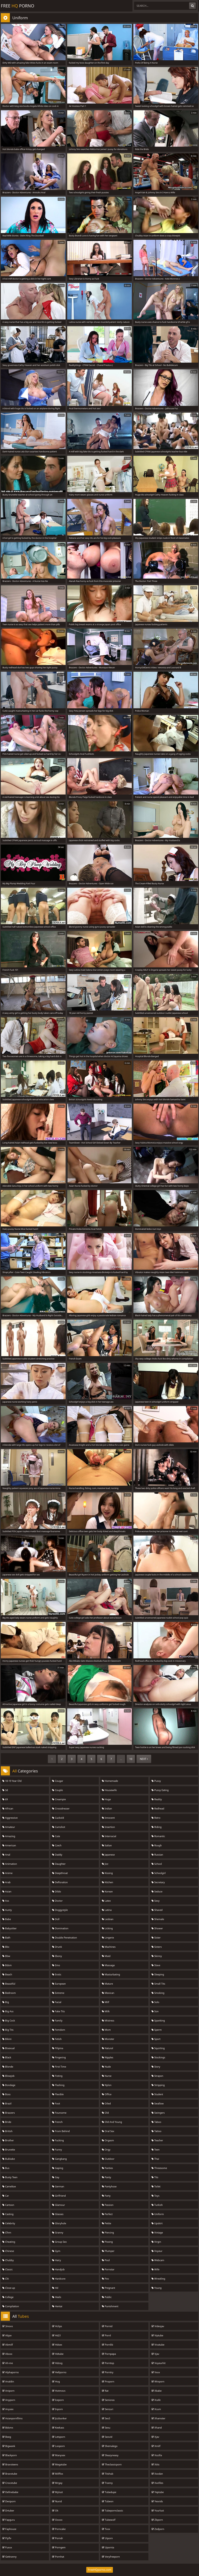 The width and height of the screenshot is (199, 2576). I want to click on Reality, so click(157, 1799).